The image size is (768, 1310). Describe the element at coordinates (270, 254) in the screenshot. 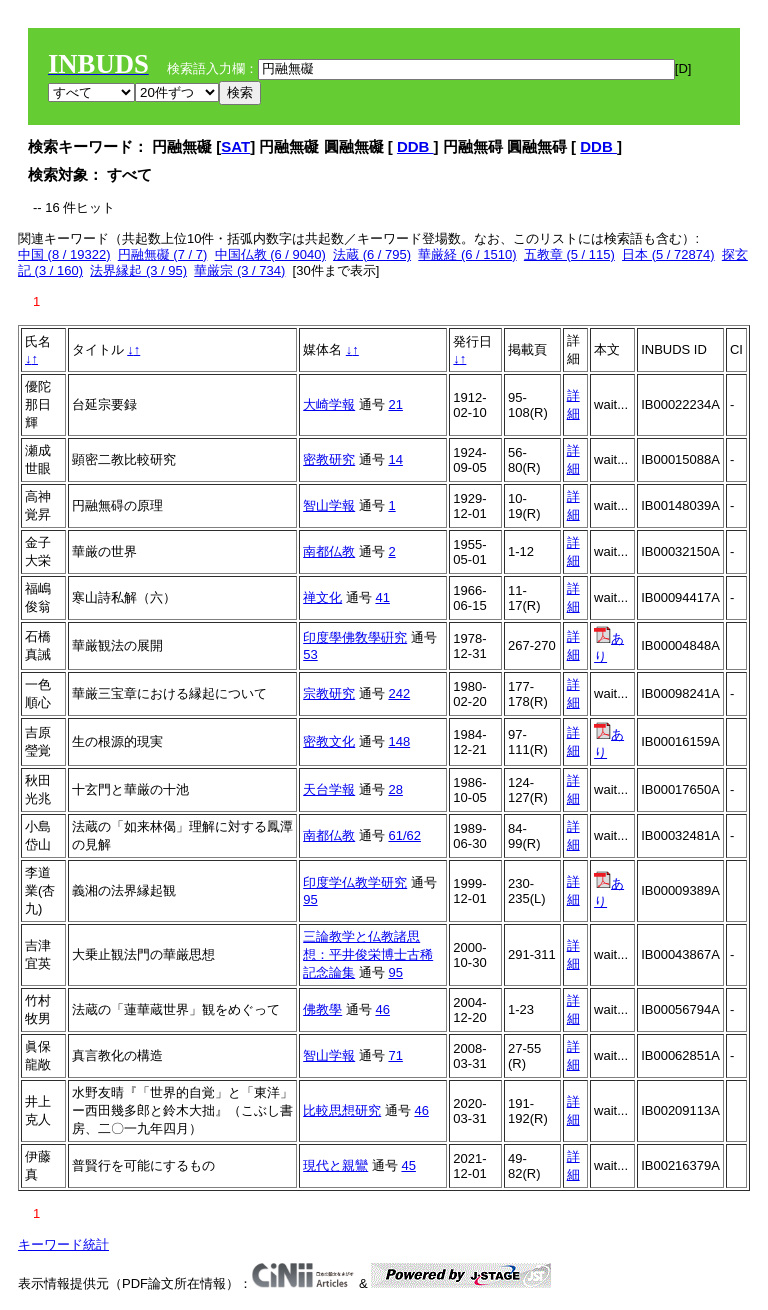

I see `中国仏教 (6 / 9040)` at that location.